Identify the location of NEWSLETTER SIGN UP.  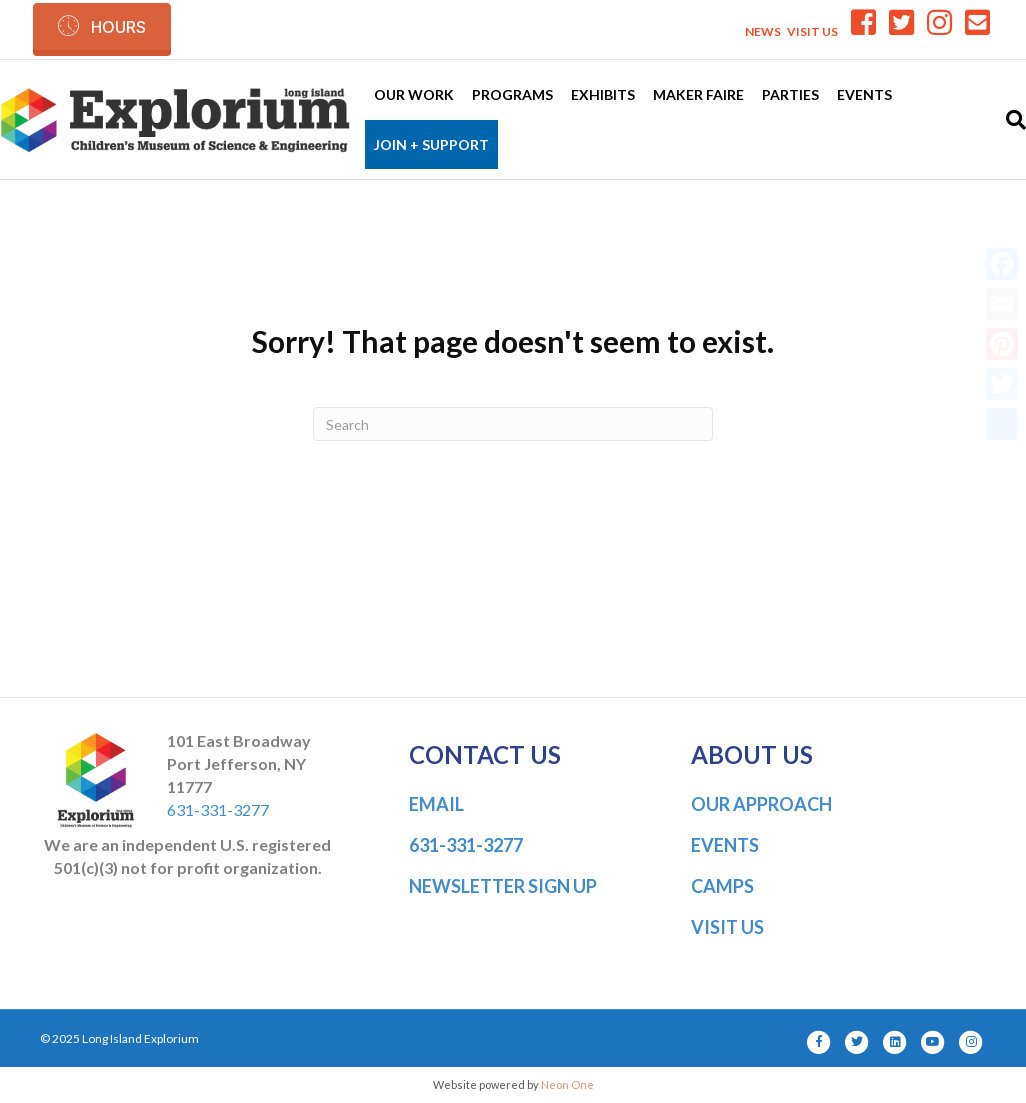
(503, 886).